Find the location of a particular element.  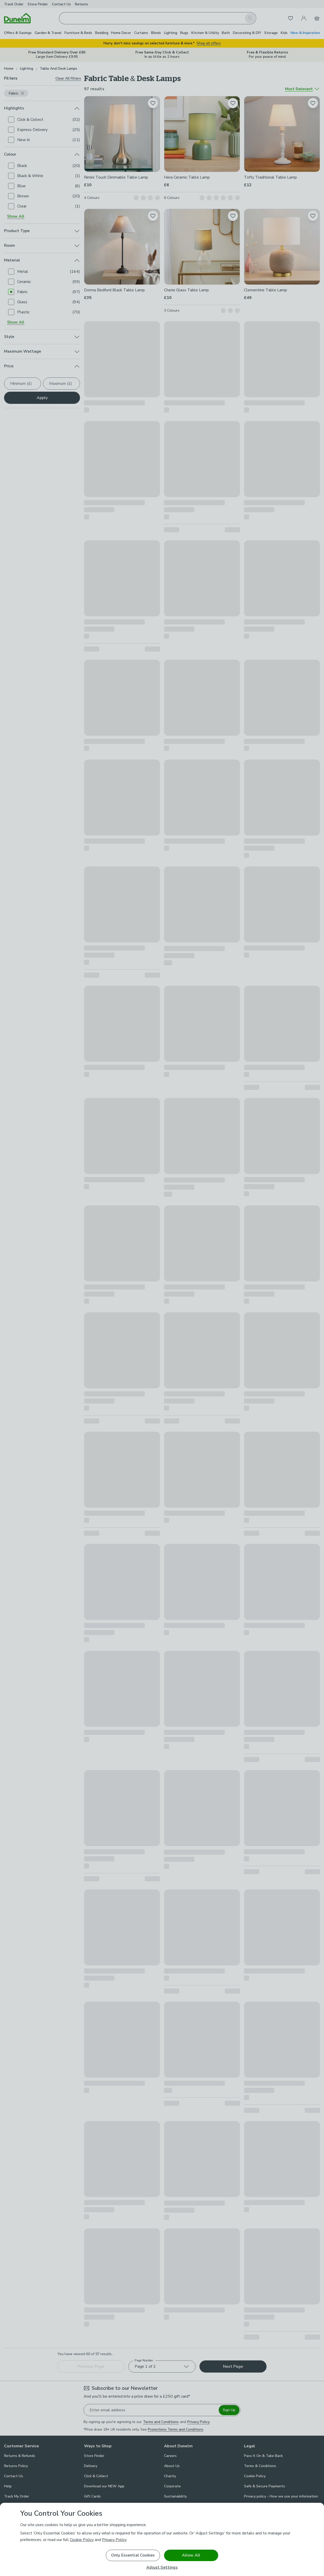

Allow All is located at coordinates (191, 2555).